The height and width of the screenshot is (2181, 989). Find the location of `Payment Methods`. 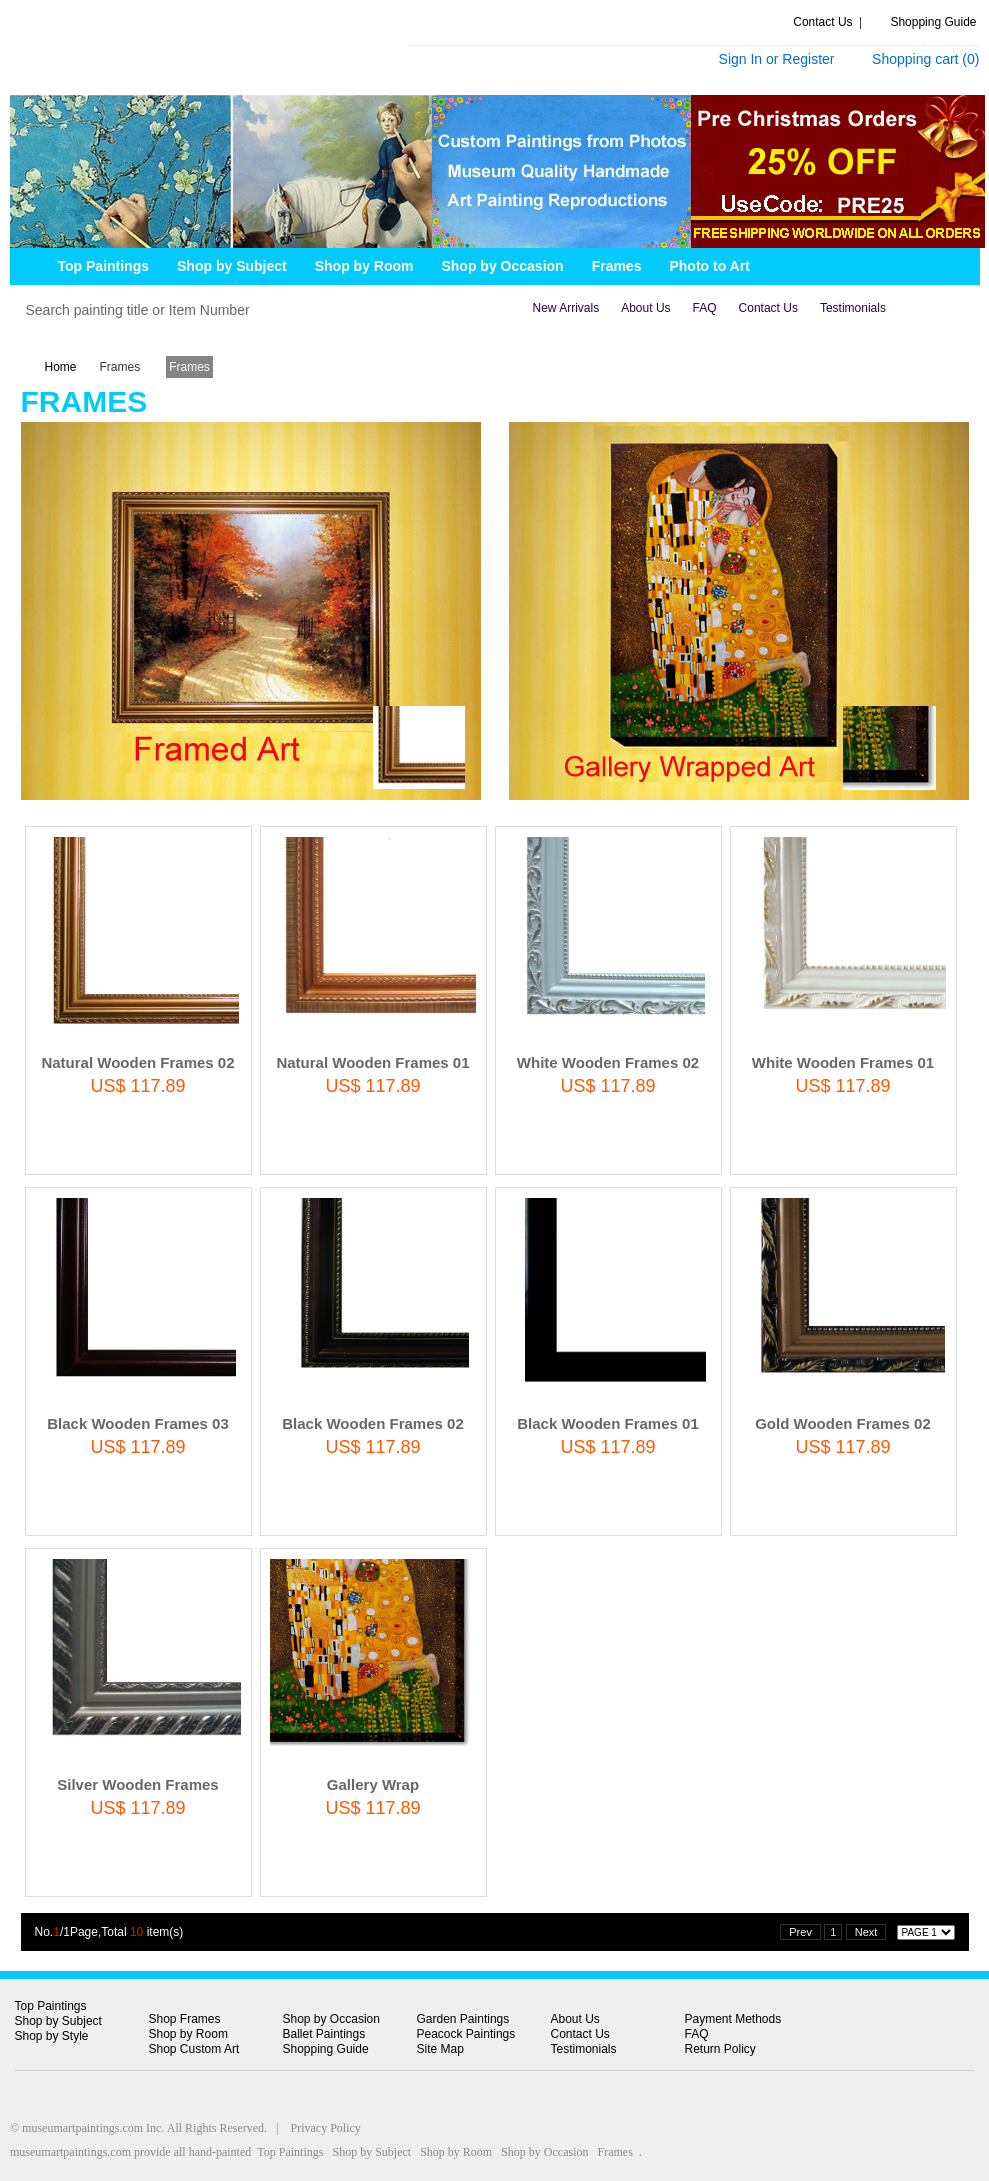

Payment Methods is located at coordinates (733, 2019).